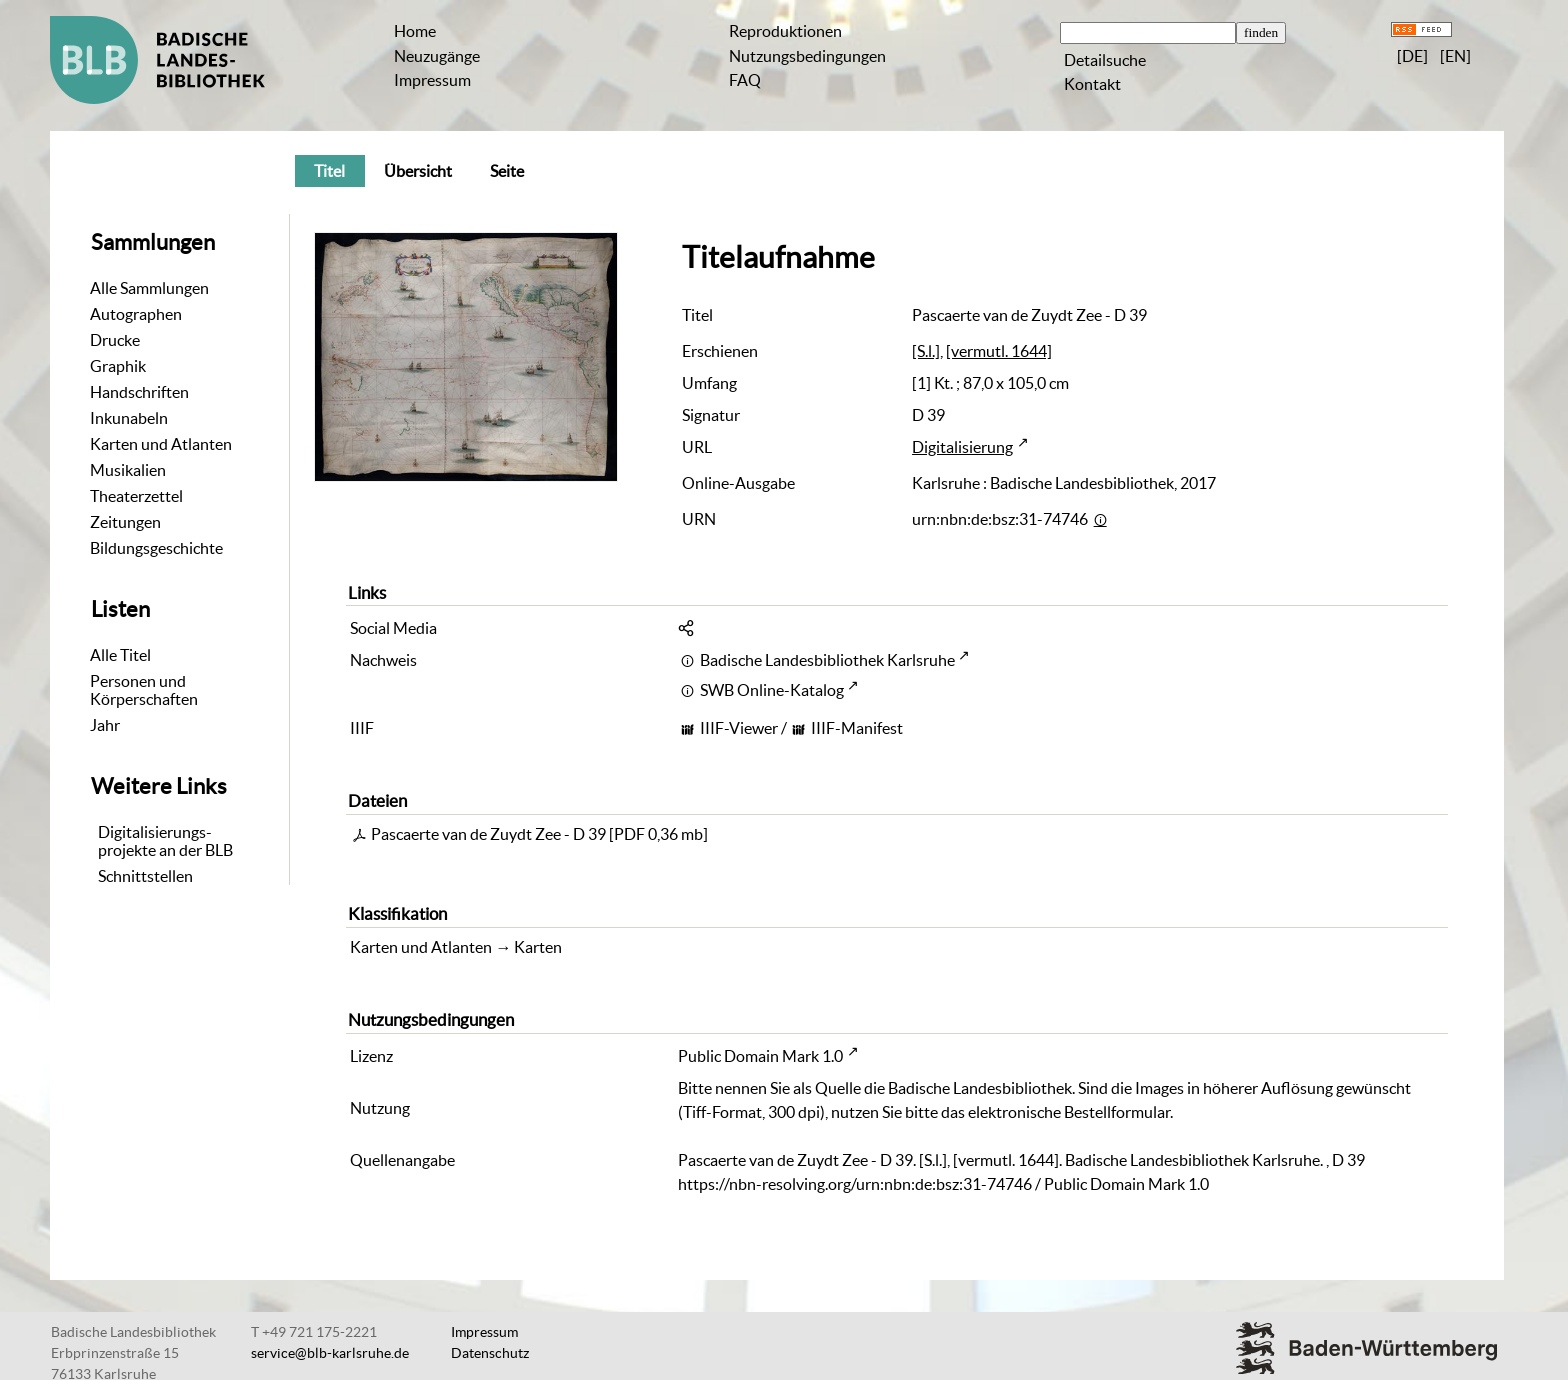  Describe the element at coordinates (120, 655) in the screenshot. I see `Alle Titel` at that location.